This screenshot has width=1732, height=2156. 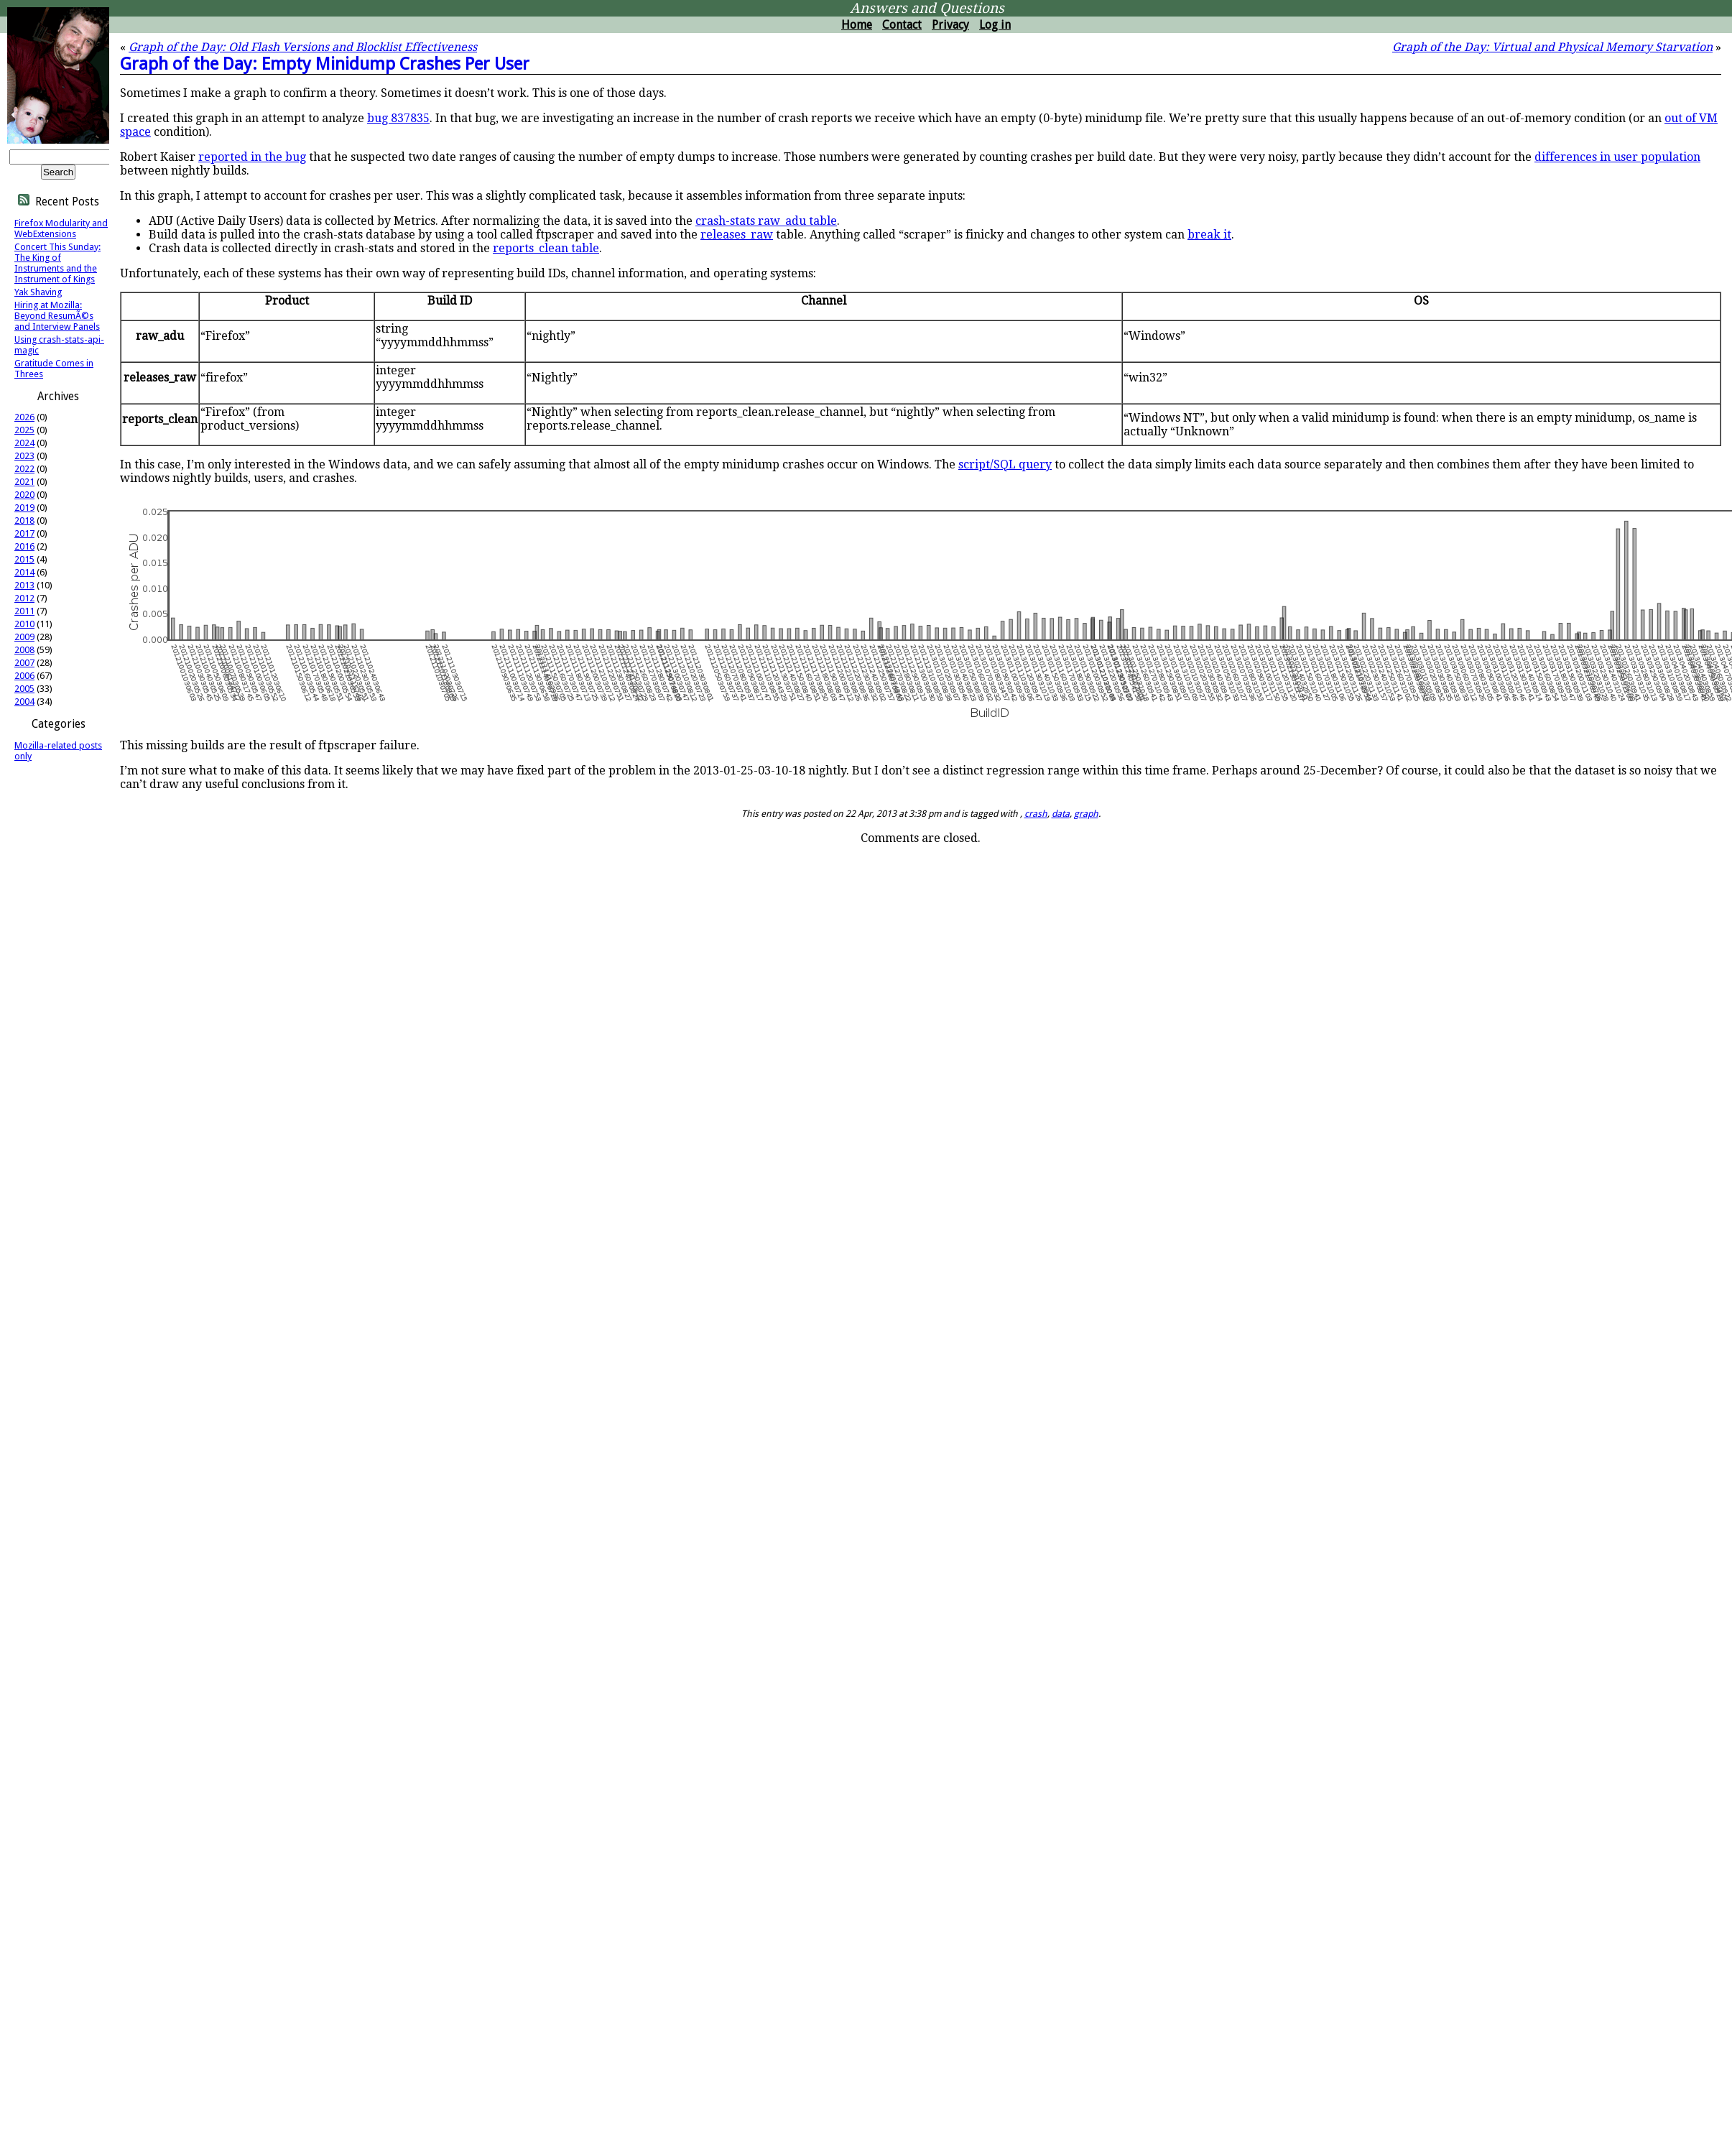 I want to click on 2017, so click(x=24, y=533).